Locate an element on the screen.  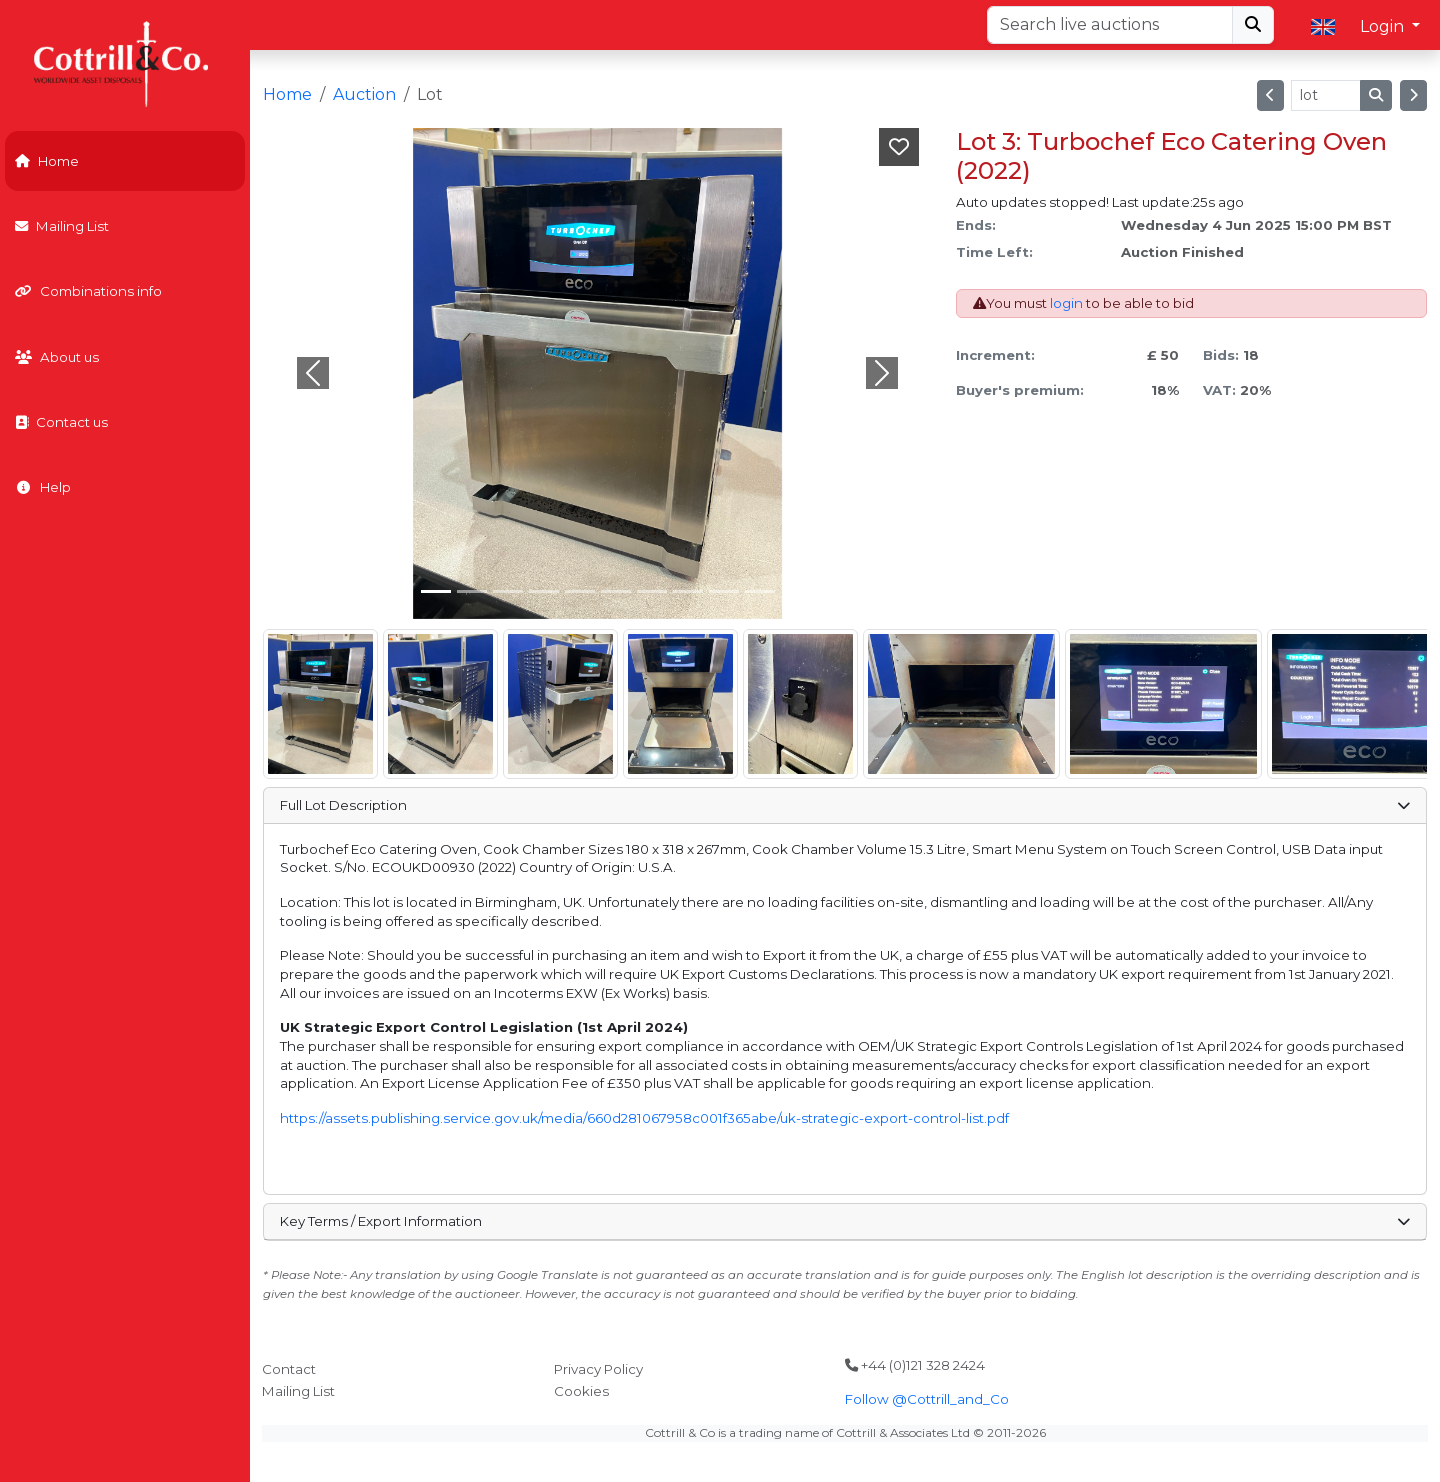
[Slide 0] is located at coordinates (436, 591).